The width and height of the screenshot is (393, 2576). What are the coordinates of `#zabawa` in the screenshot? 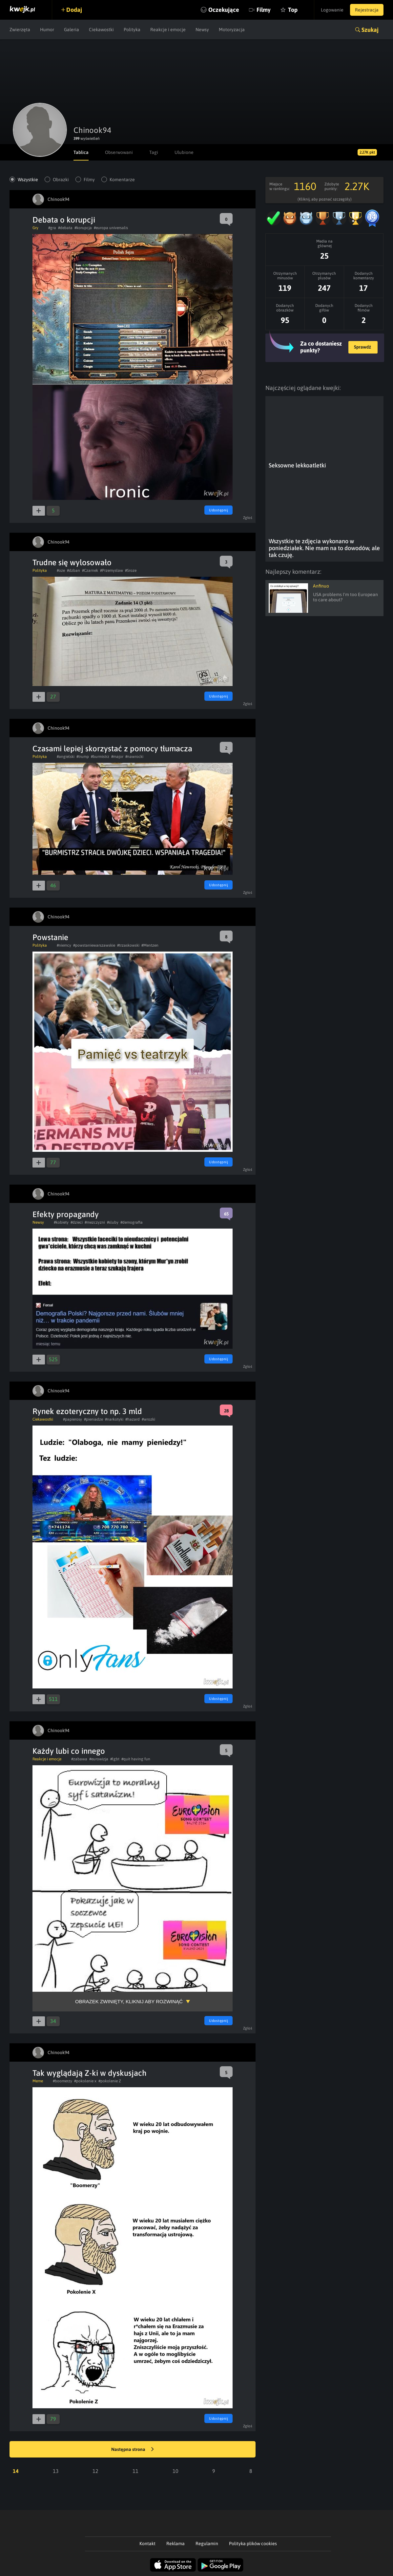 It's located at (79, 1759).